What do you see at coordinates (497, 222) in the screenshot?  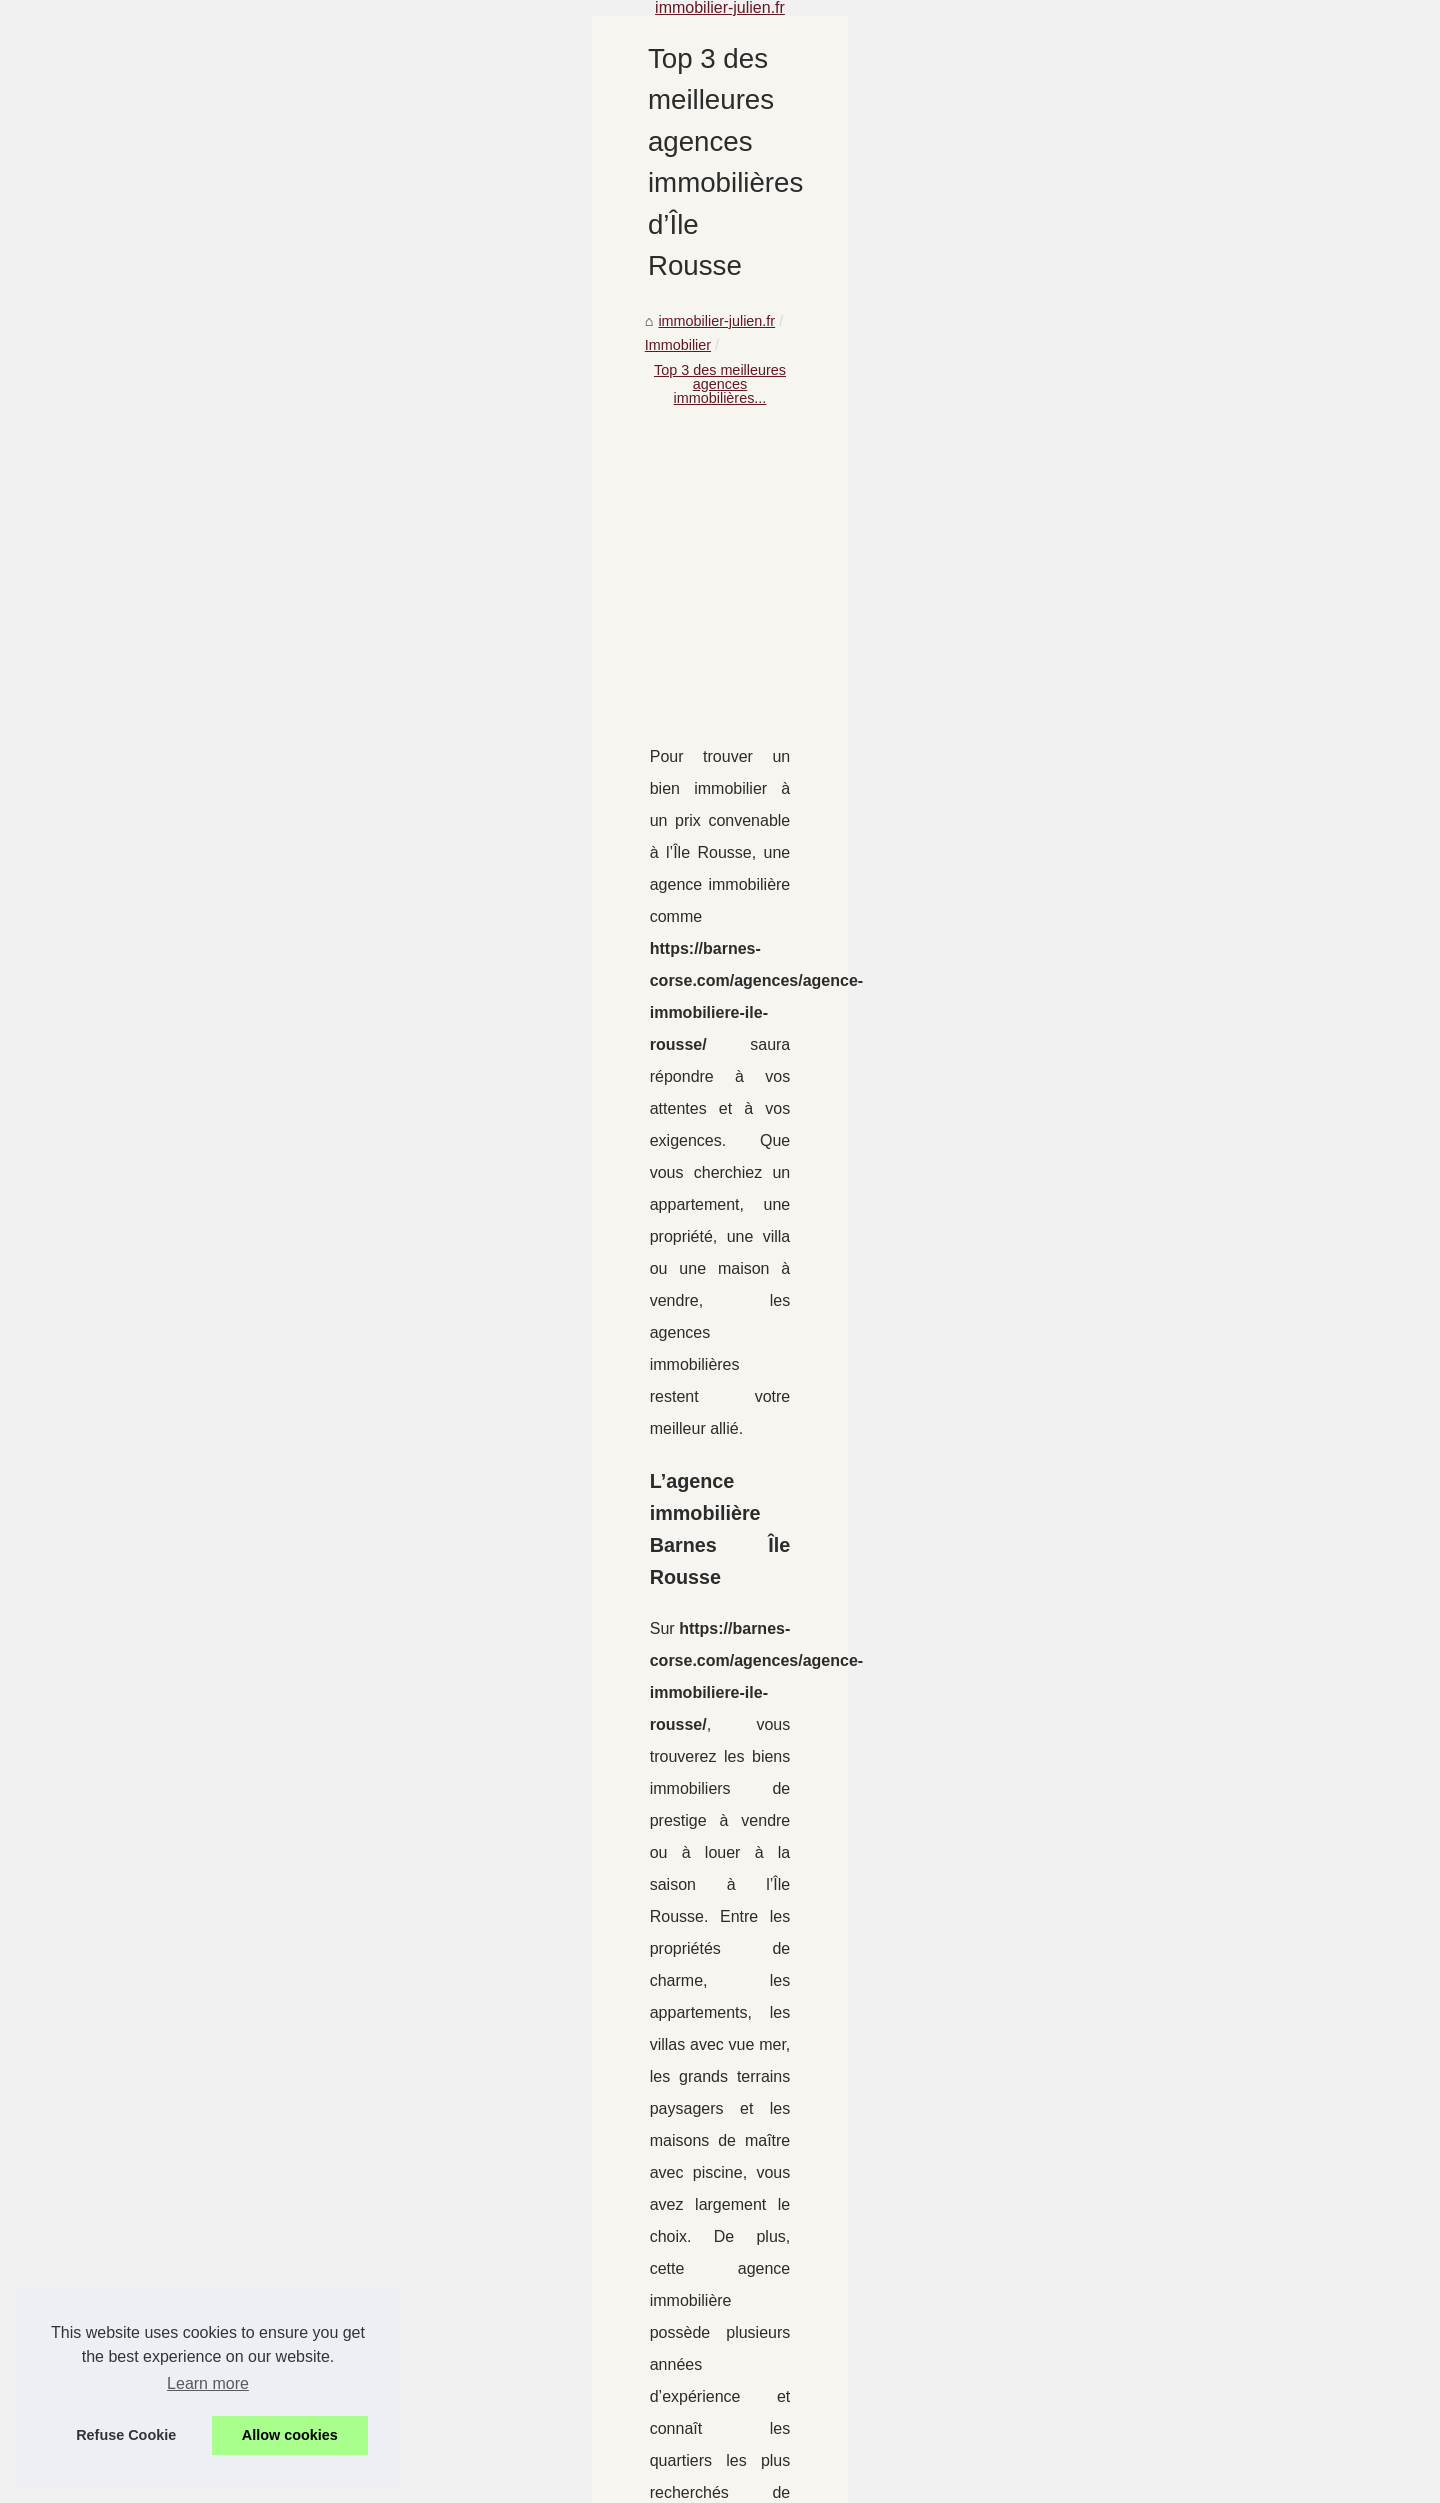 I see `immobilier-julien.fr` at bounding box center [497, 222].